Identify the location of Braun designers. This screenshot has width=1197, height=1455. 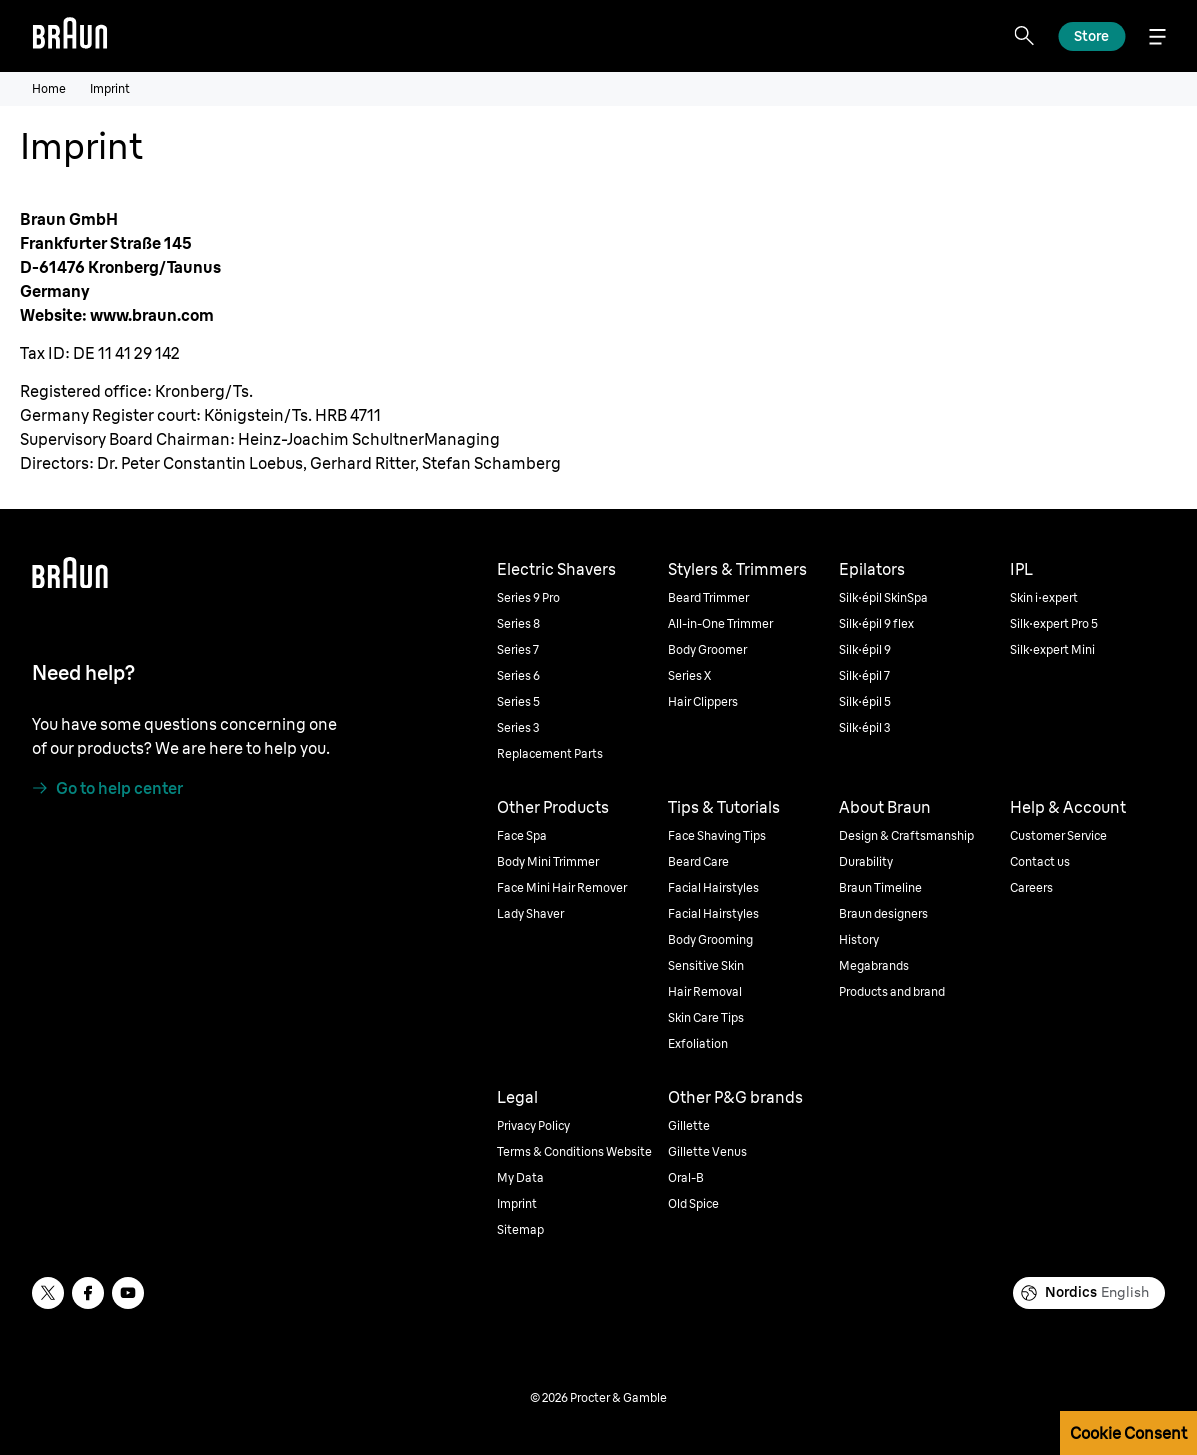
(883, 913).